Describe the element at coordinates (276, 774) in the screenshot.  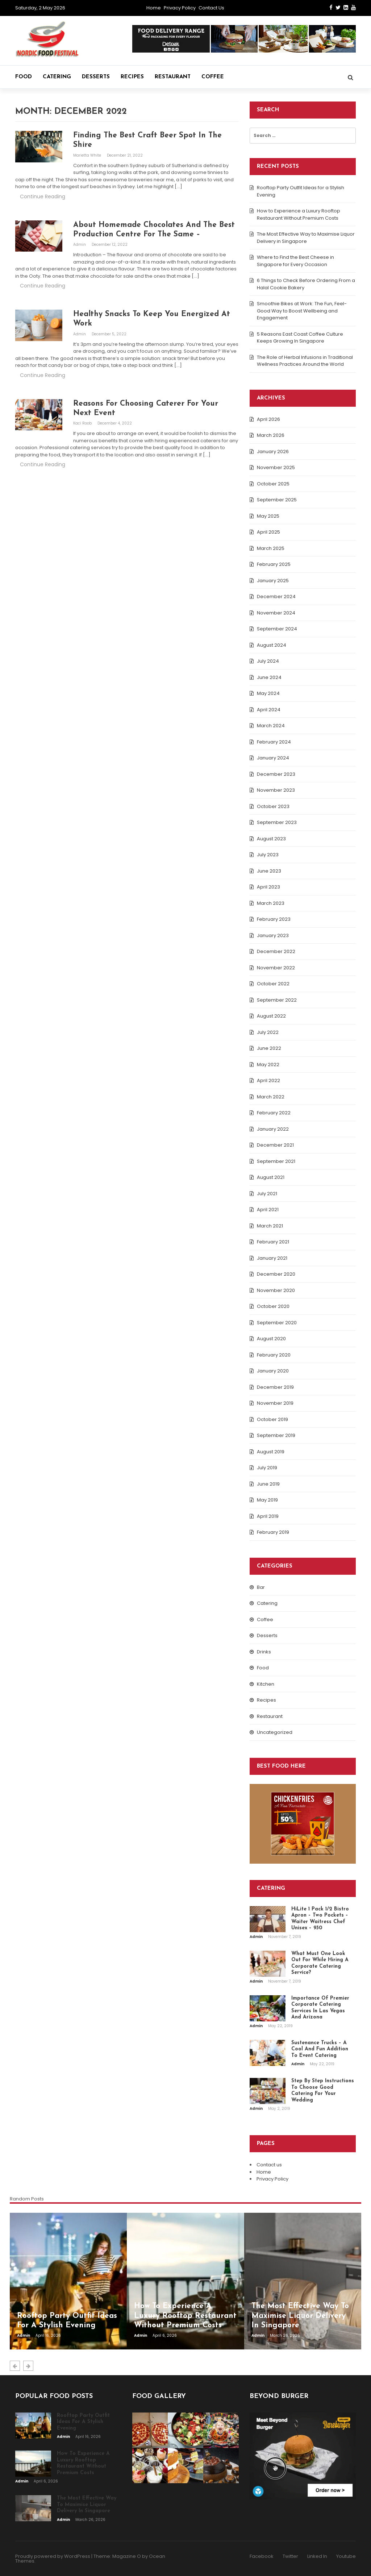
I see `December 2023` at that location.